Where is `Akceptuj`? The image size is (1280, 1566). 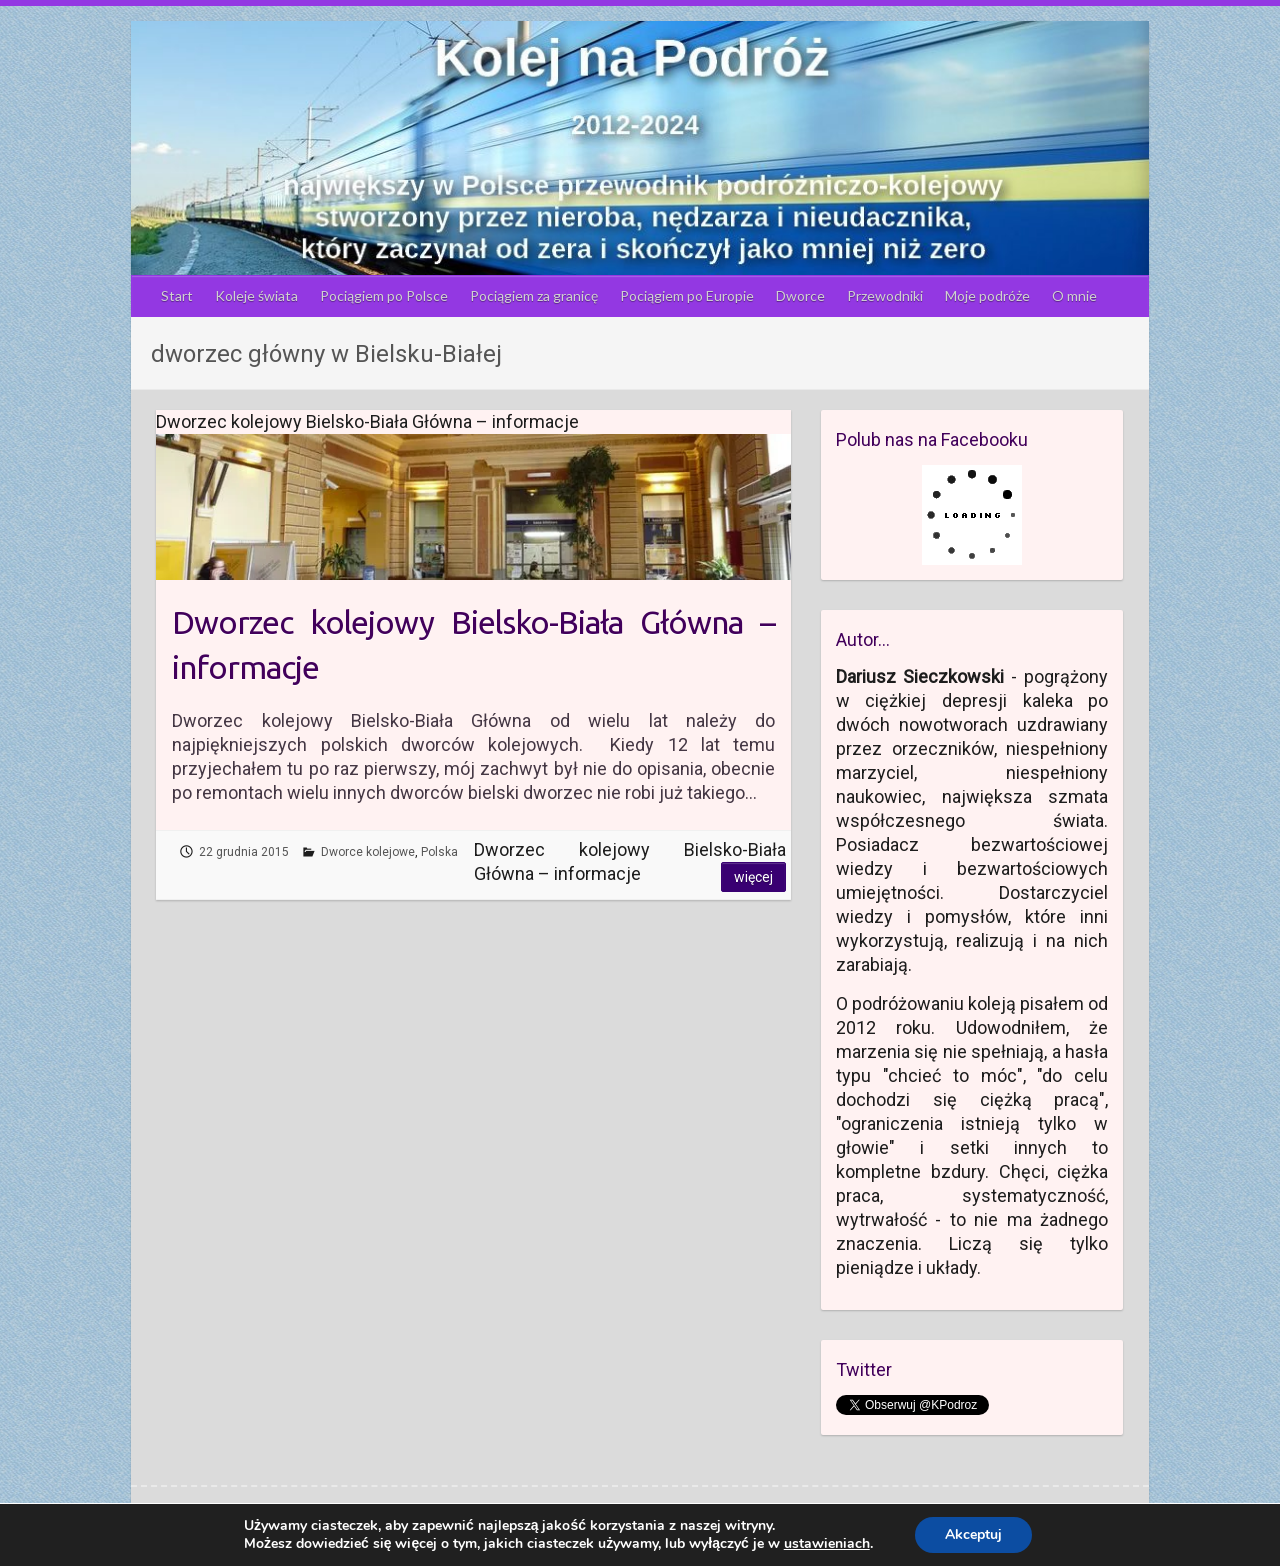 Akceptuj is located at coordinates (973, 1534).